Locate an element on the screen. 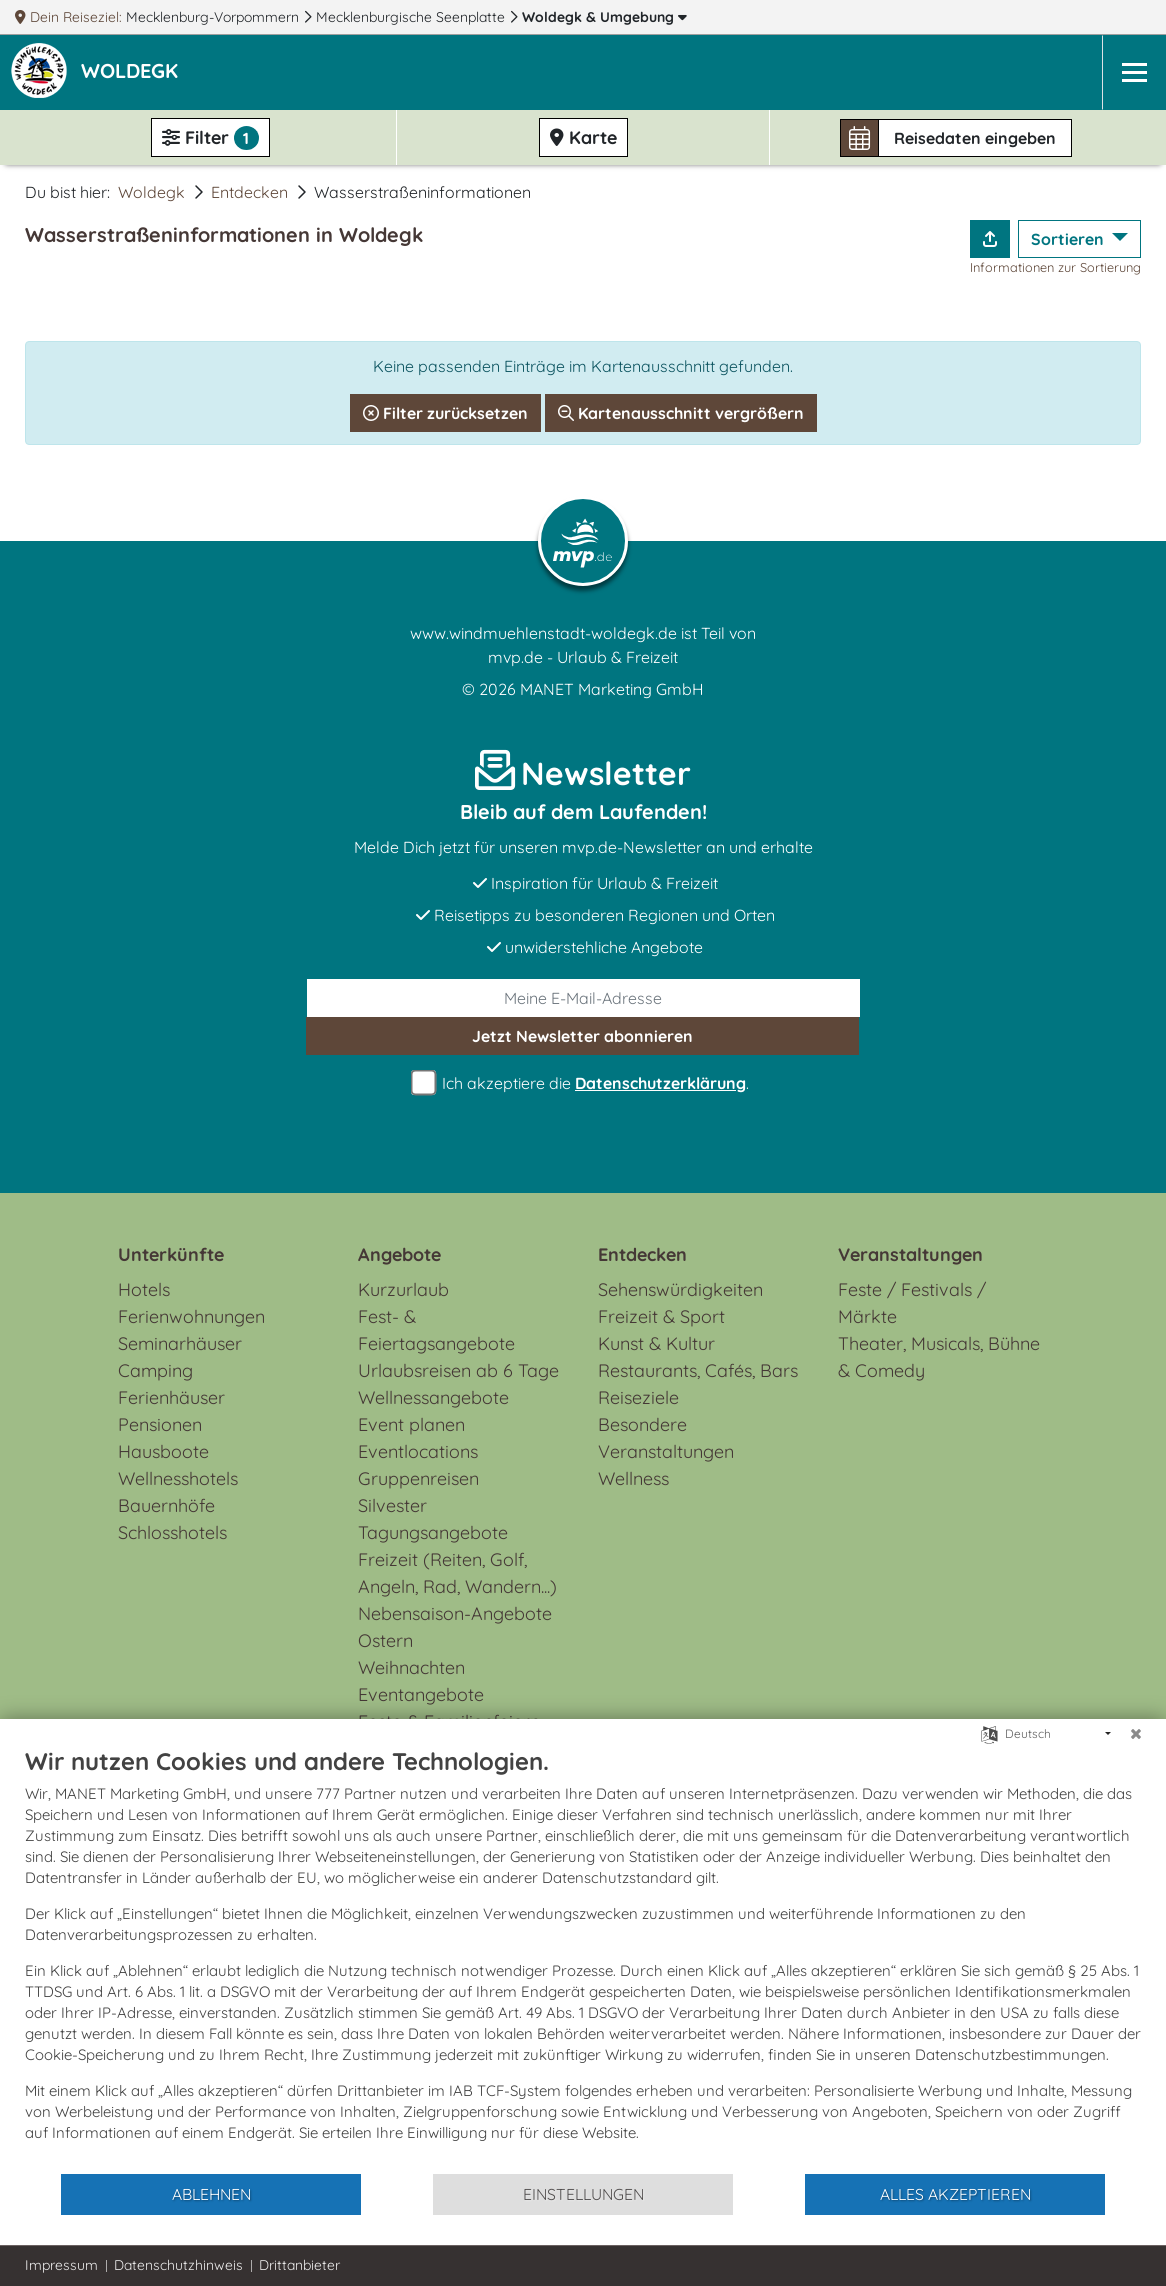  abonnieren is located at coordinates (582, 1036).